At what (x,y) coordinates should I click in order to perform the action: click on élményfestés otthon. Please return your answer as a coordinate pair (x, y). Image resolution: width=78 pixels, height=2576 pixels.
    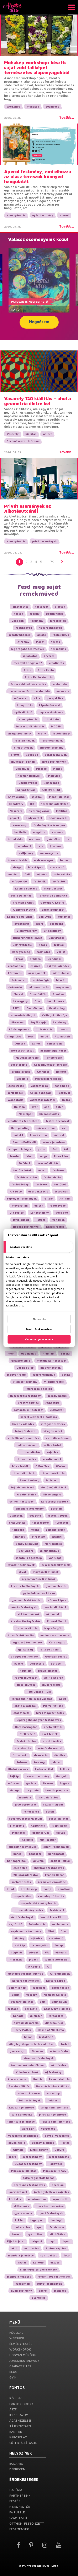
    Looking at the image, I should click on (30, 1508).